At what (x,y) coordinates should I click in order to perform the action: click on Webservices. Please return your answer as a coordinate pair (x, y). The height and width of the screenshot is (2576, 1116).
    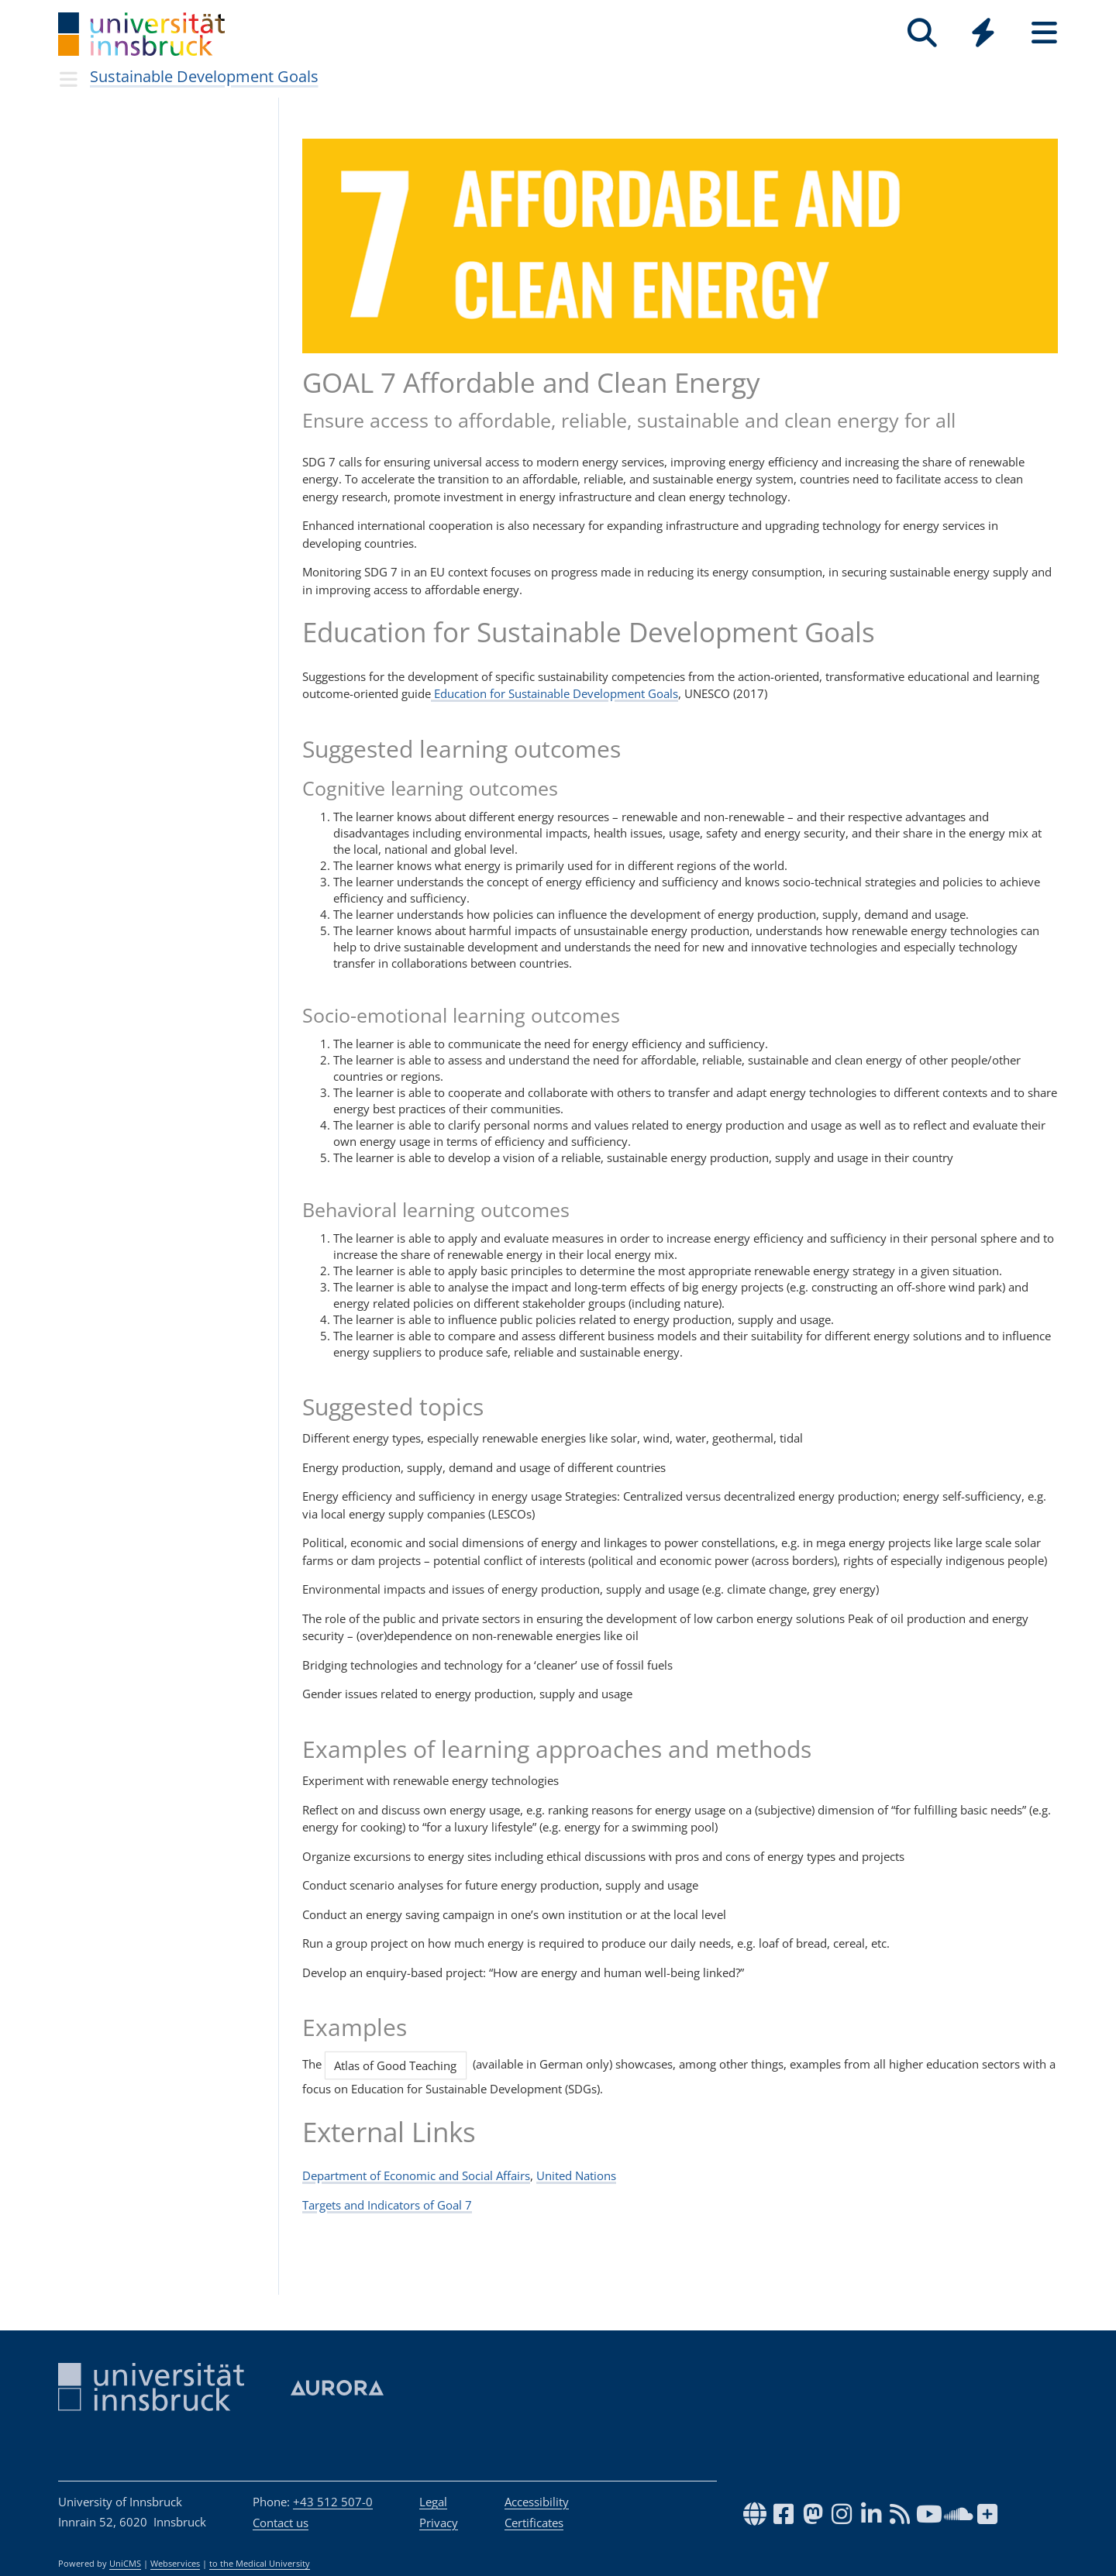
    Looking at the image, I should click on (175, 2563).